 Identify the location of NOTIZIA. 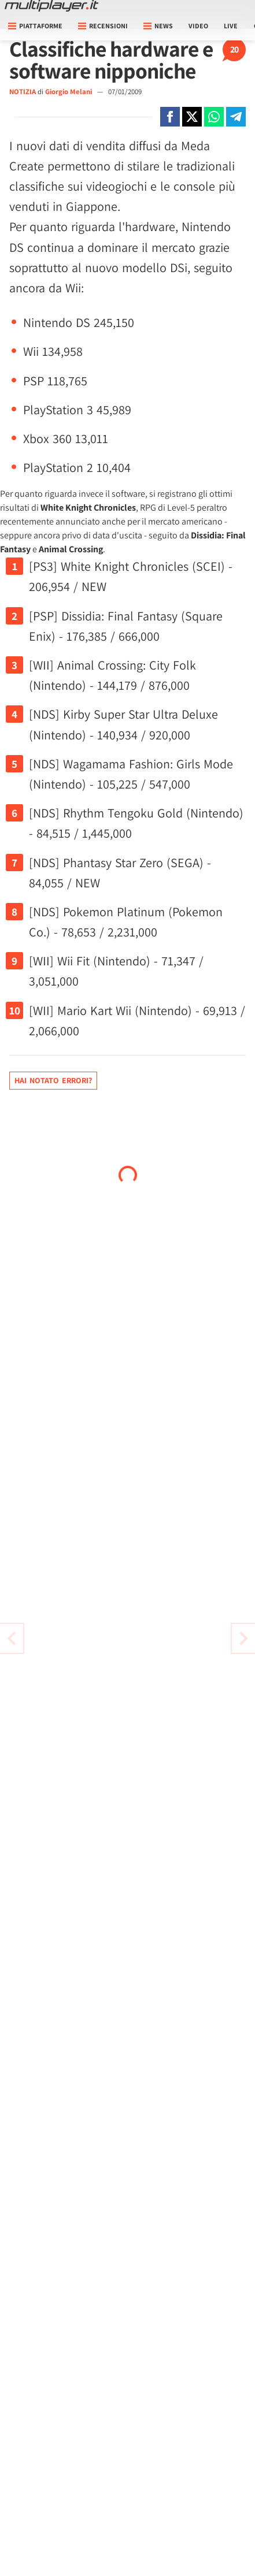
(22, 91).